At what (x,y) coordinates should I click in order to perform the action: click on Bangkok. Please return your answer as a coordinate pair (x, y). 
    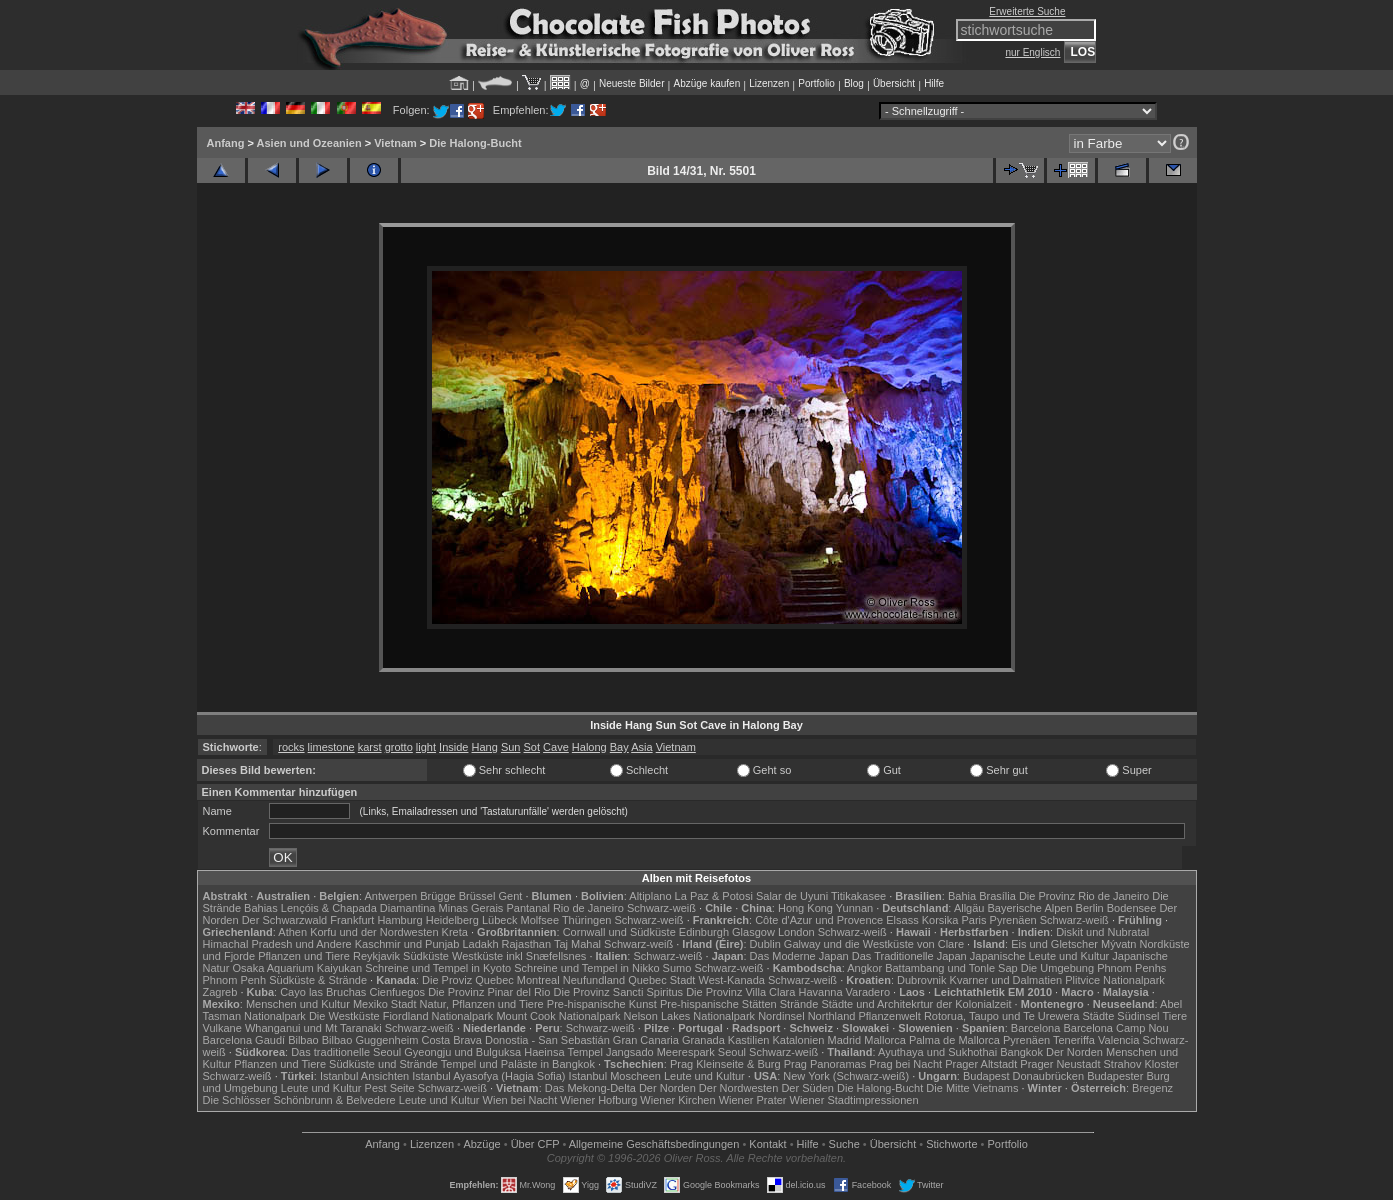
    Looking at the image, I should click on (1021, 1052).